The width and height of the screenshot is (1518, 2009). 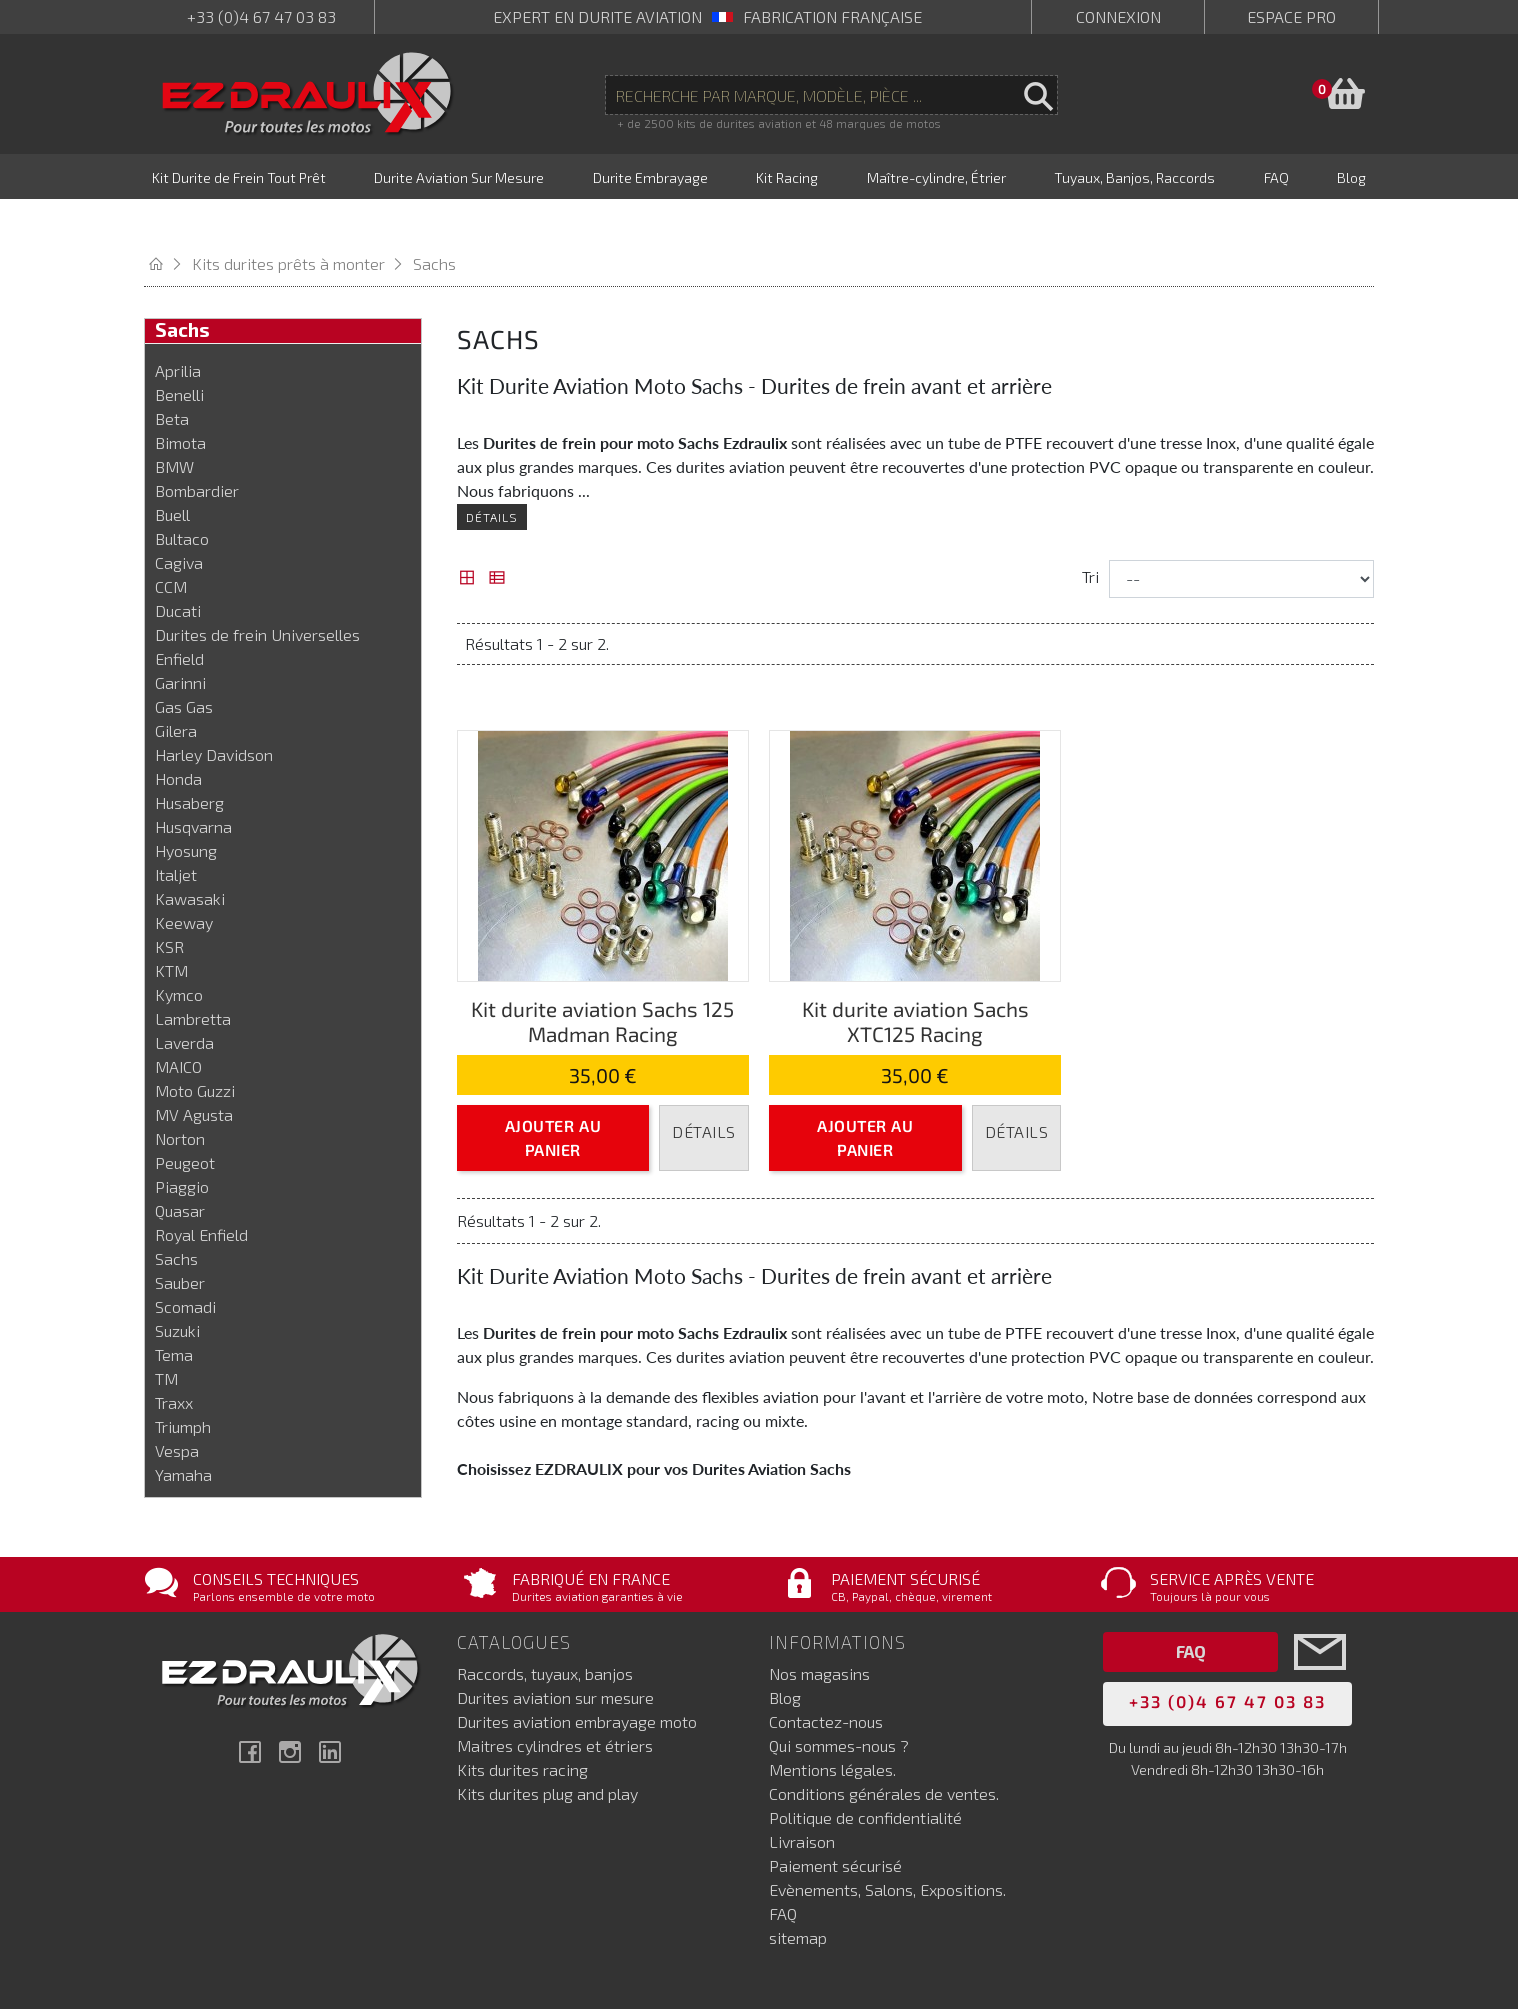 I want to click on Quasar, so click(x=180, y=1167).